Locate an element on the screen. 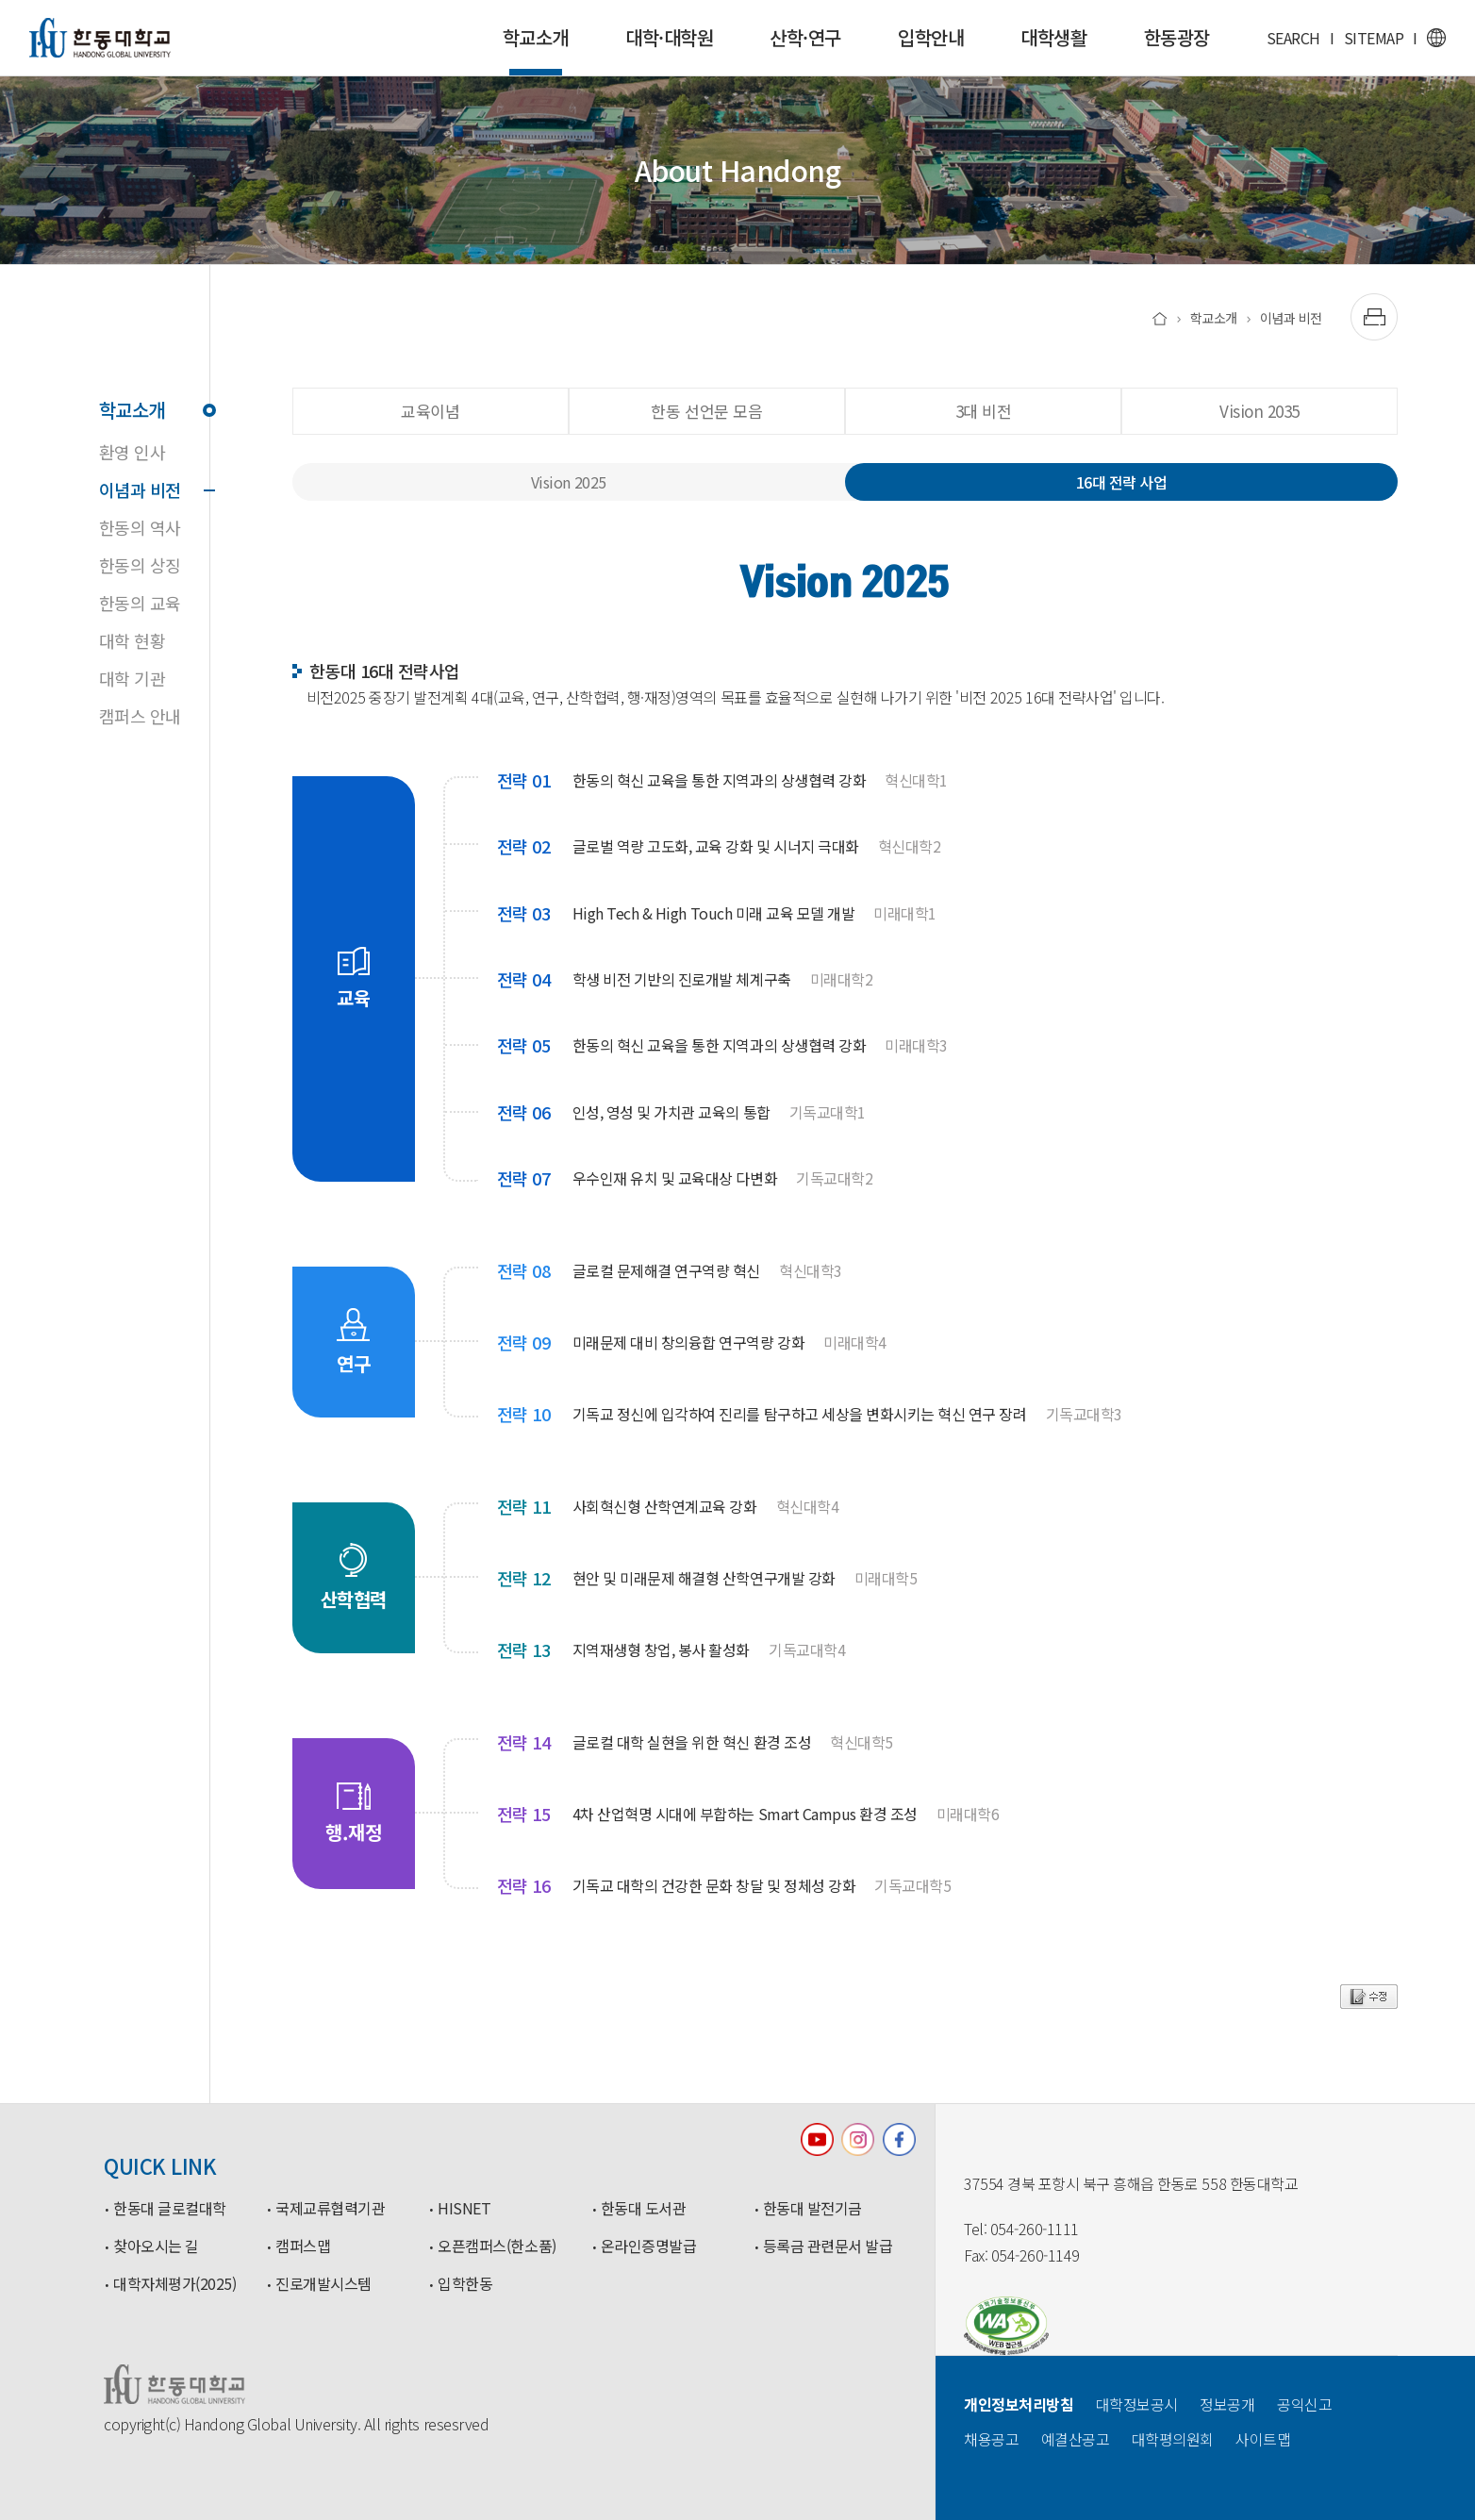 This screenshot has width=1475, height=2520. [출력하기] is located at coordinates (1374, 316).